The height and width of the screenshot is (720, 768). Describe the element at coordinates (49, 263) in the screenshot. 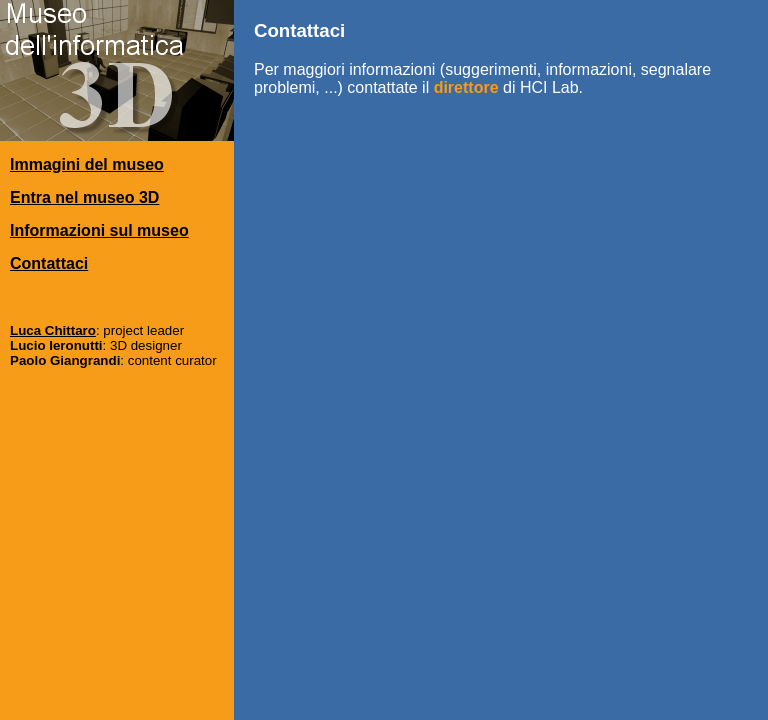

I see `Contattaci` at that location.